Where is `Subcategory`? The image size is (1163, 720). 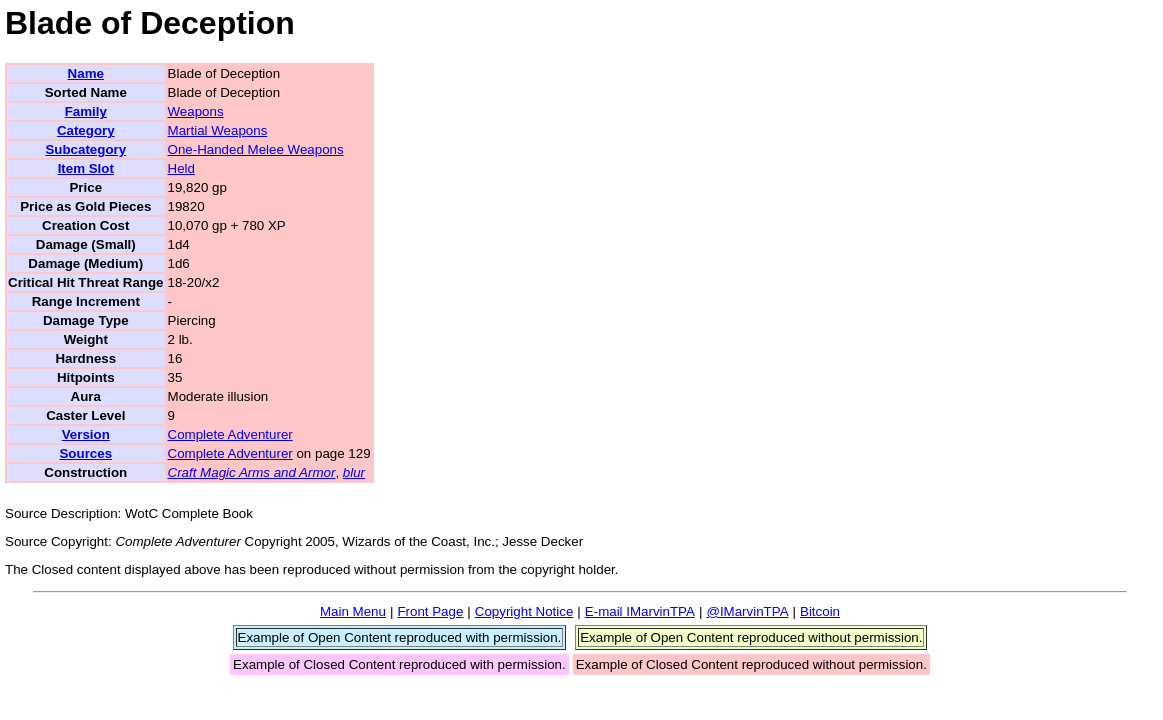
Subcategory is located at coordinates (85, 149).